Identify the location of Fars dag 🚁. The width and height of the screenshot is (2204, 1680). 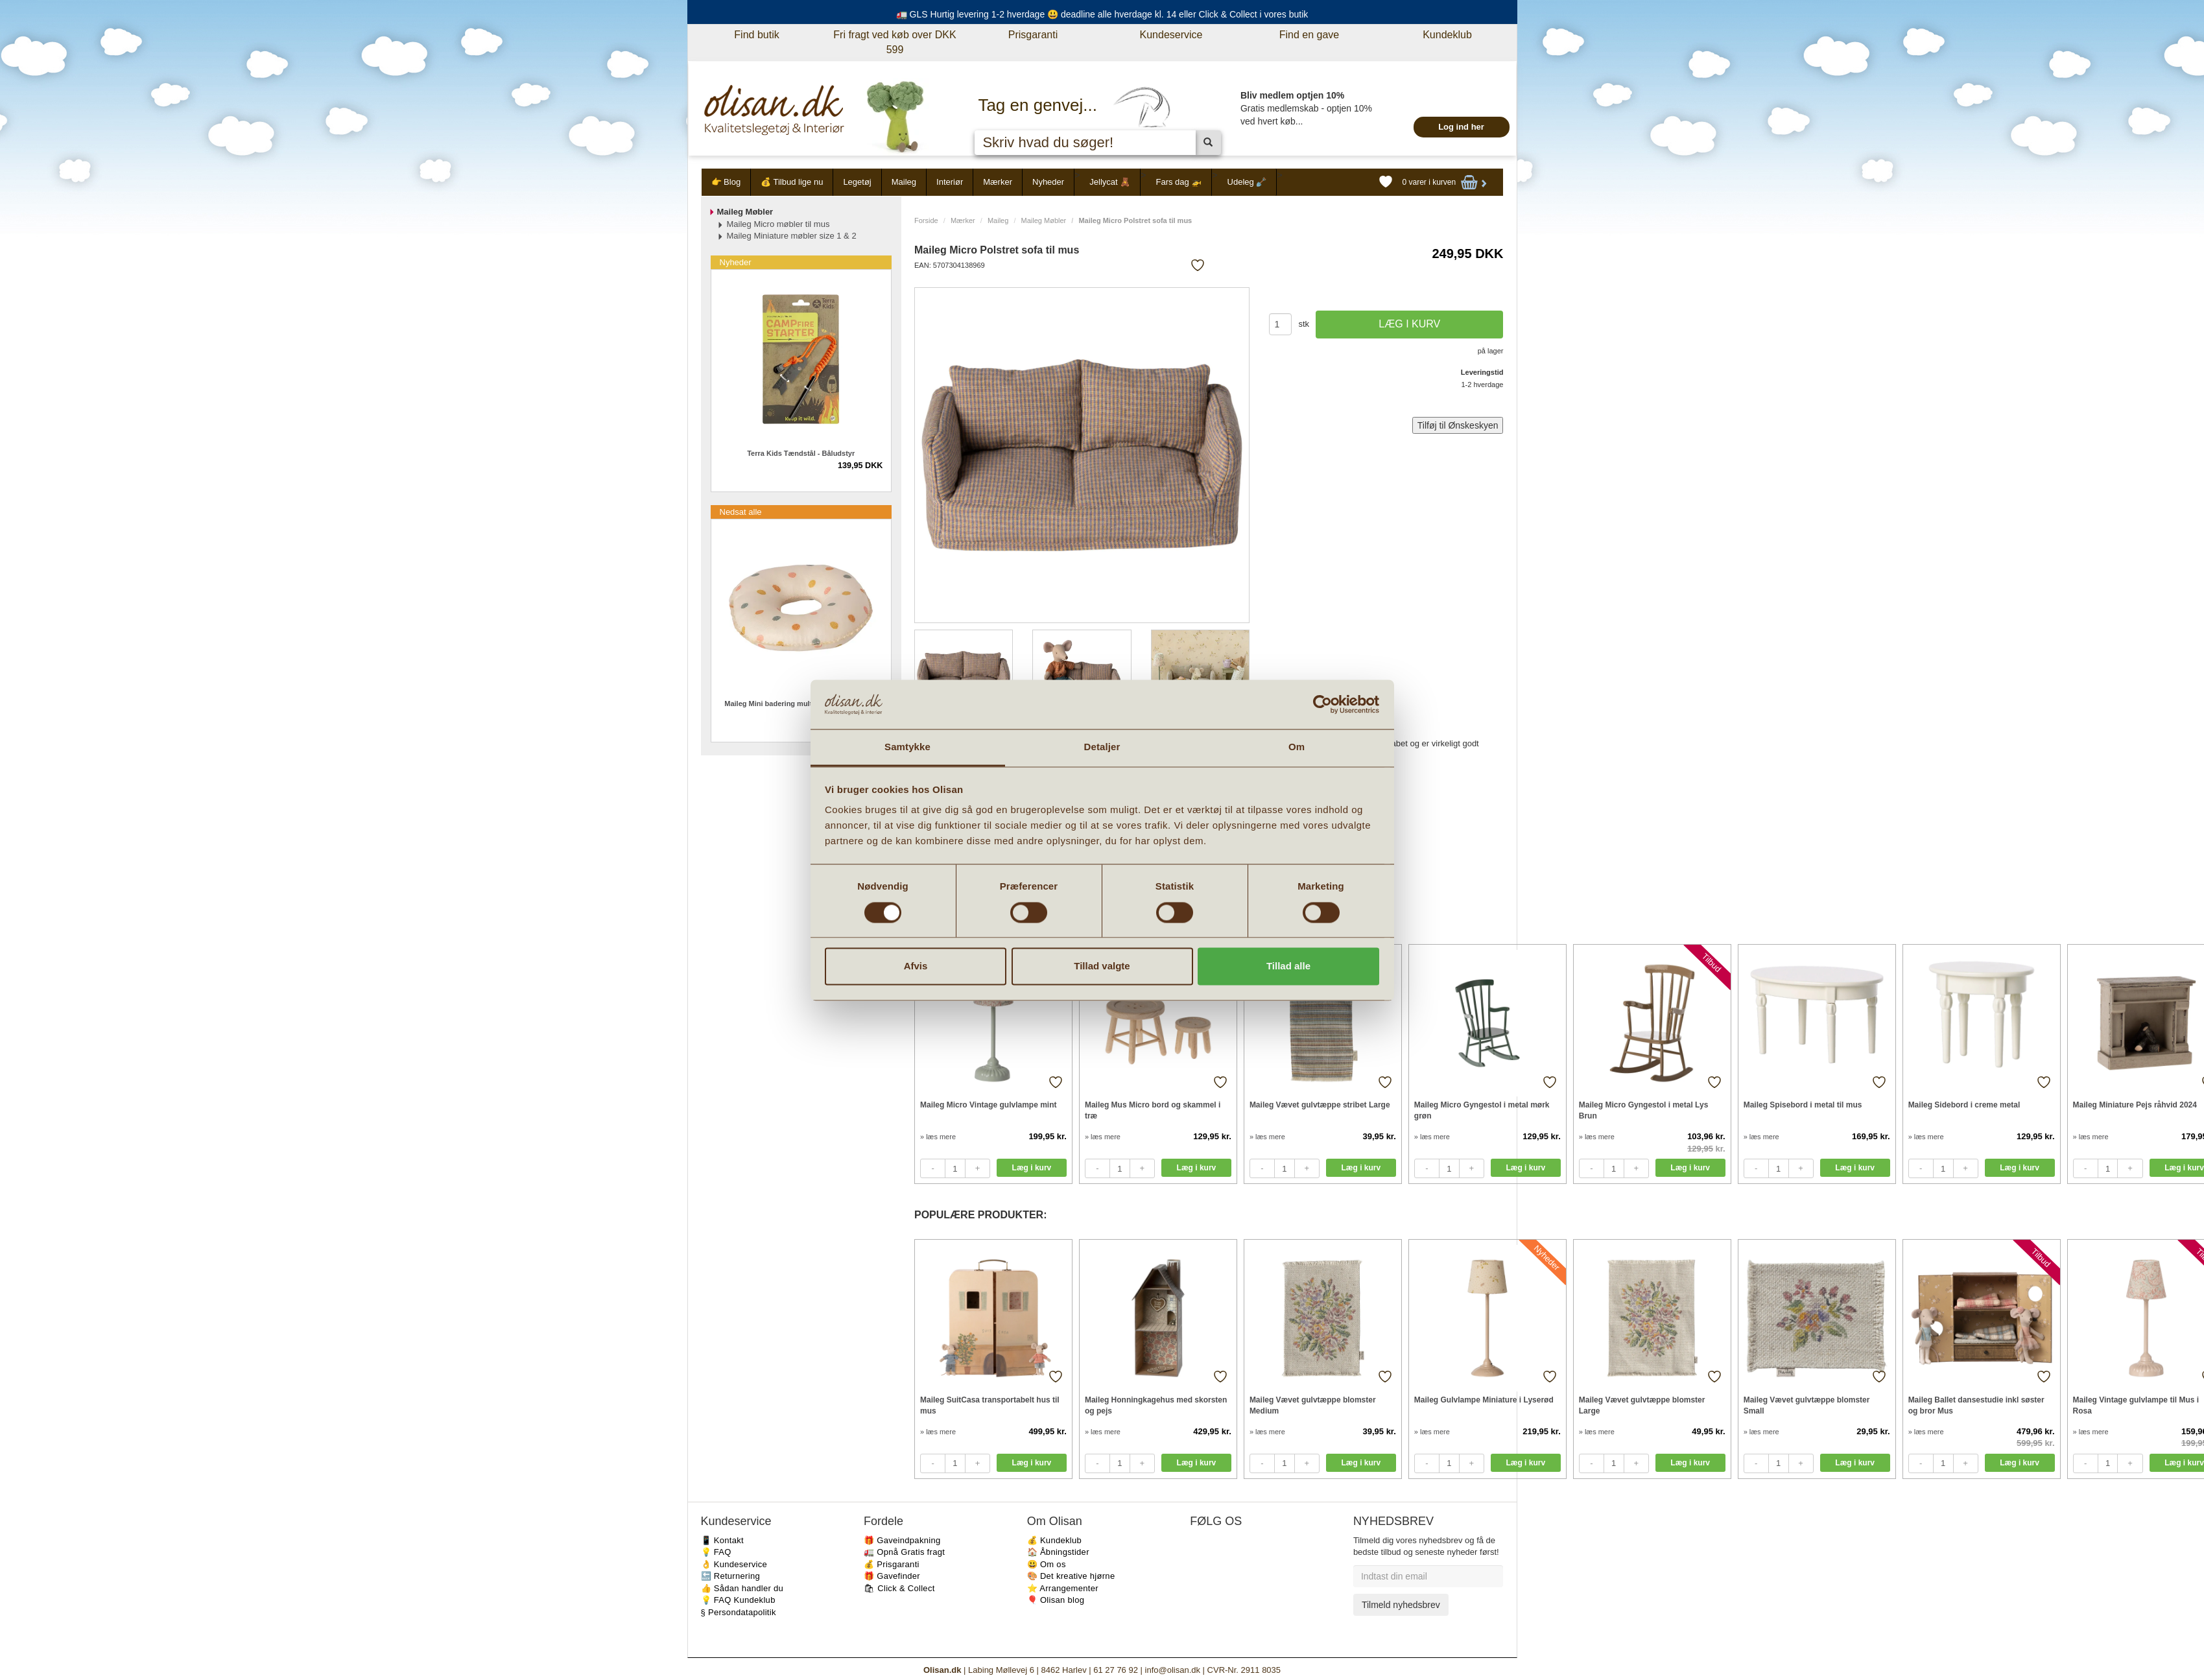
(1178, 182).